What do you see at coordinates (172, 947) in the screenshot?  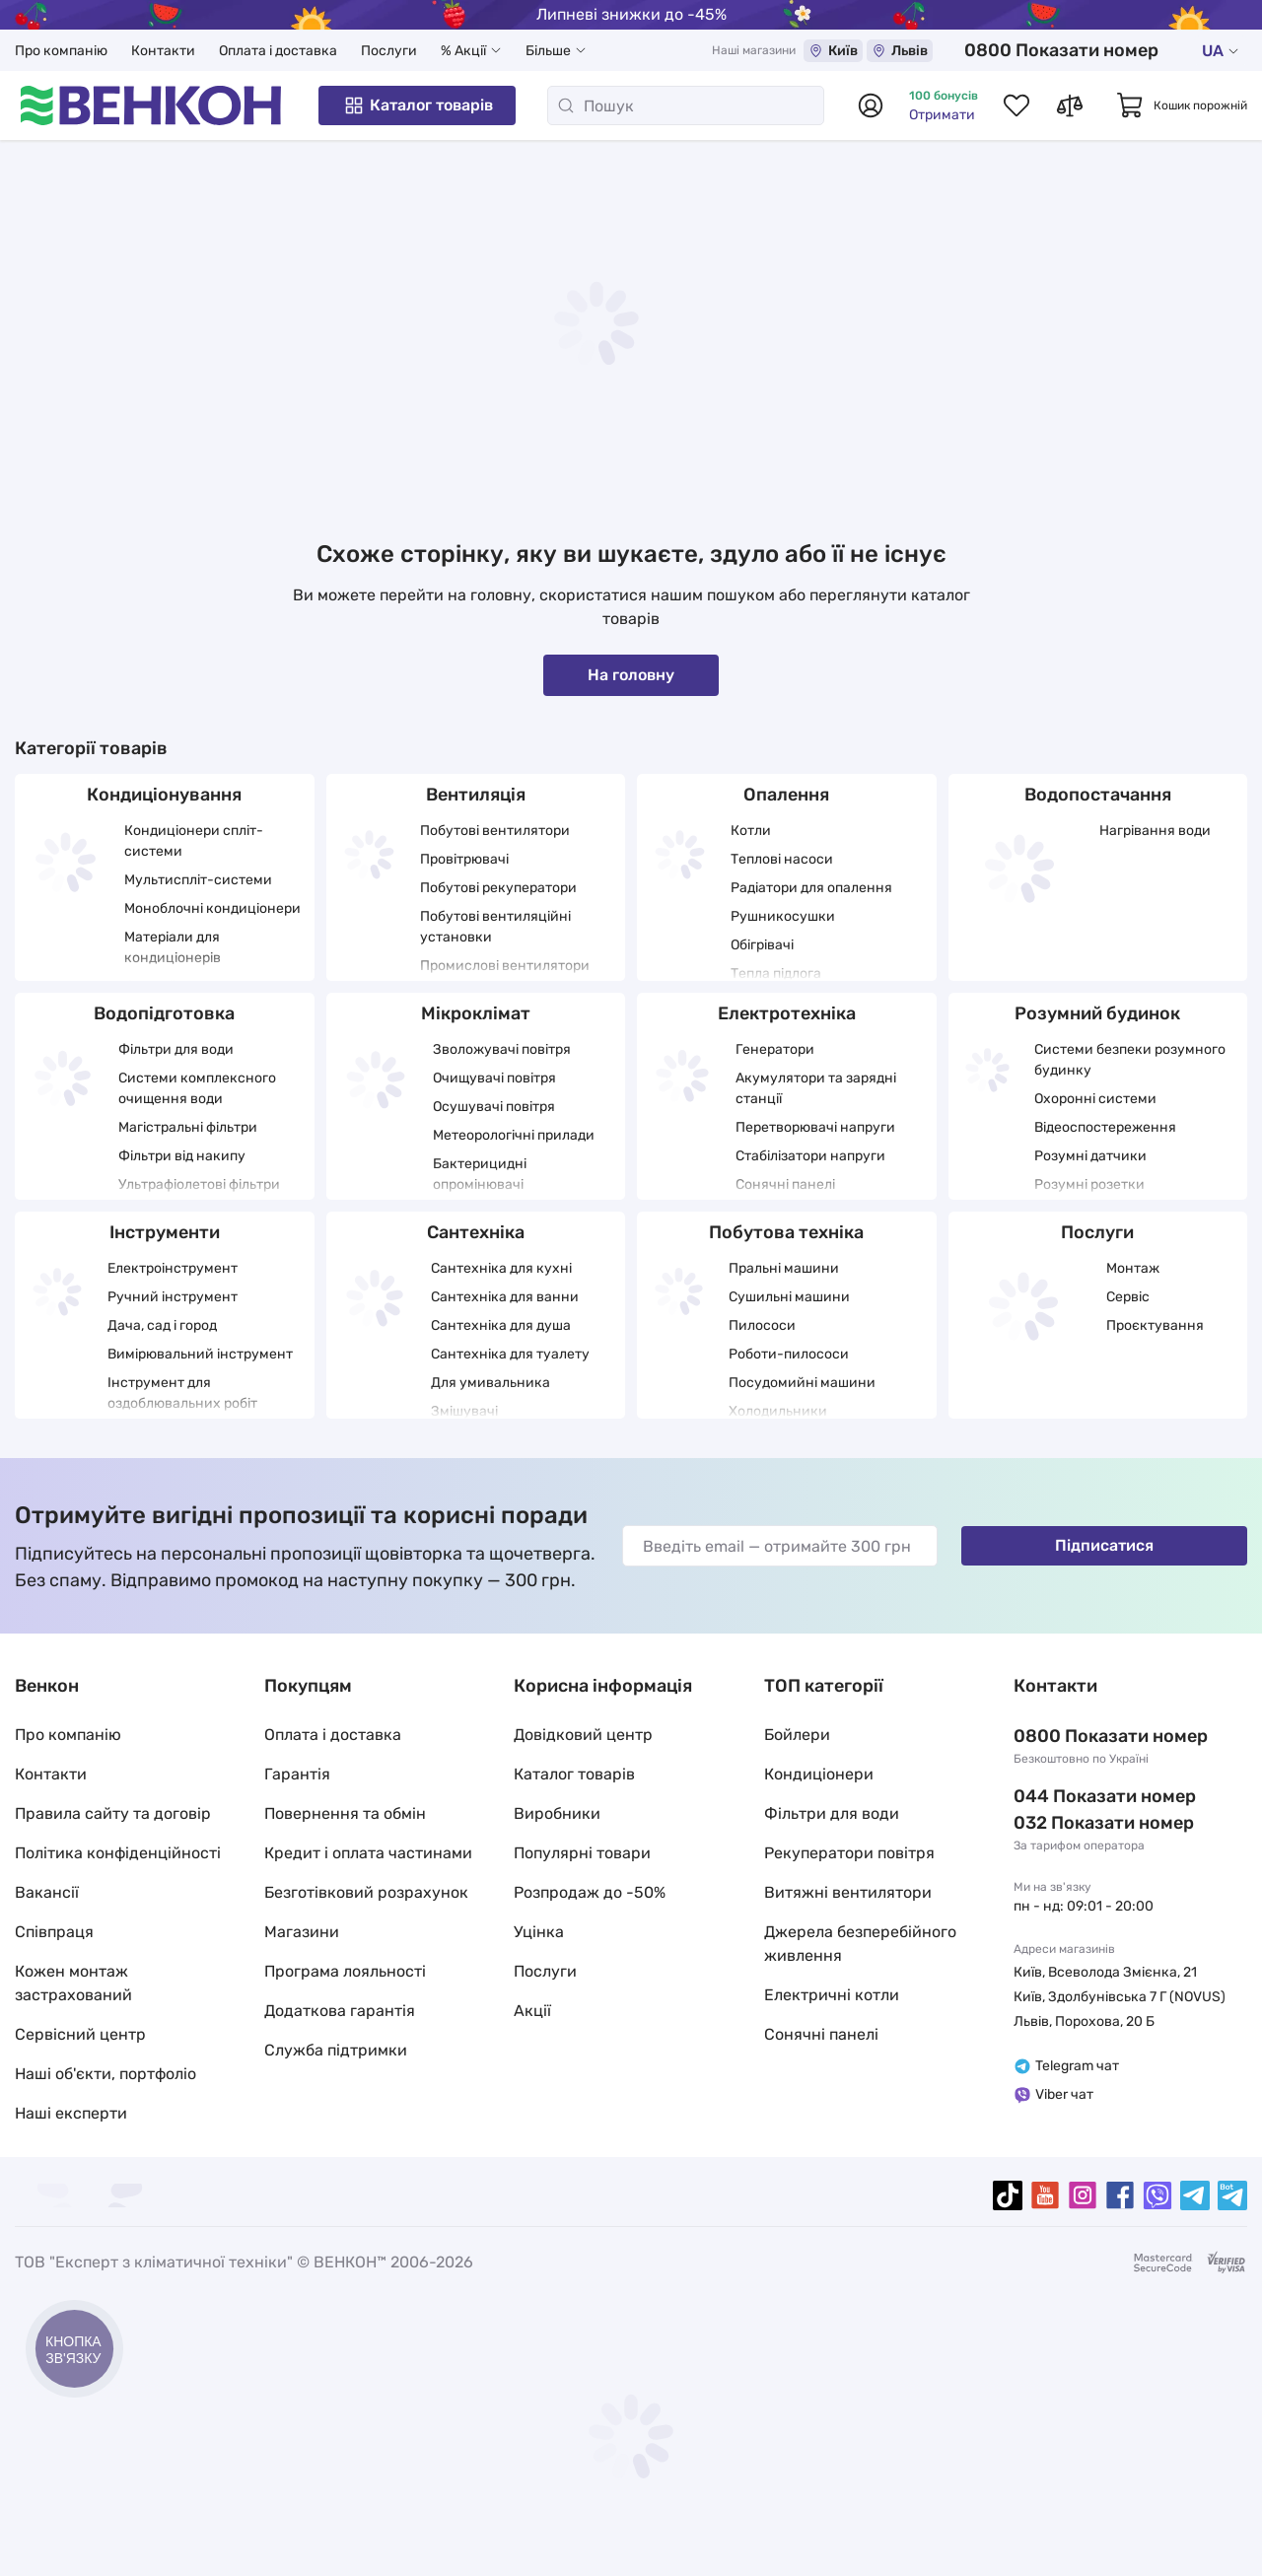 I see `Матеріали для кондиціонерів` at bounding box center [172, 947].